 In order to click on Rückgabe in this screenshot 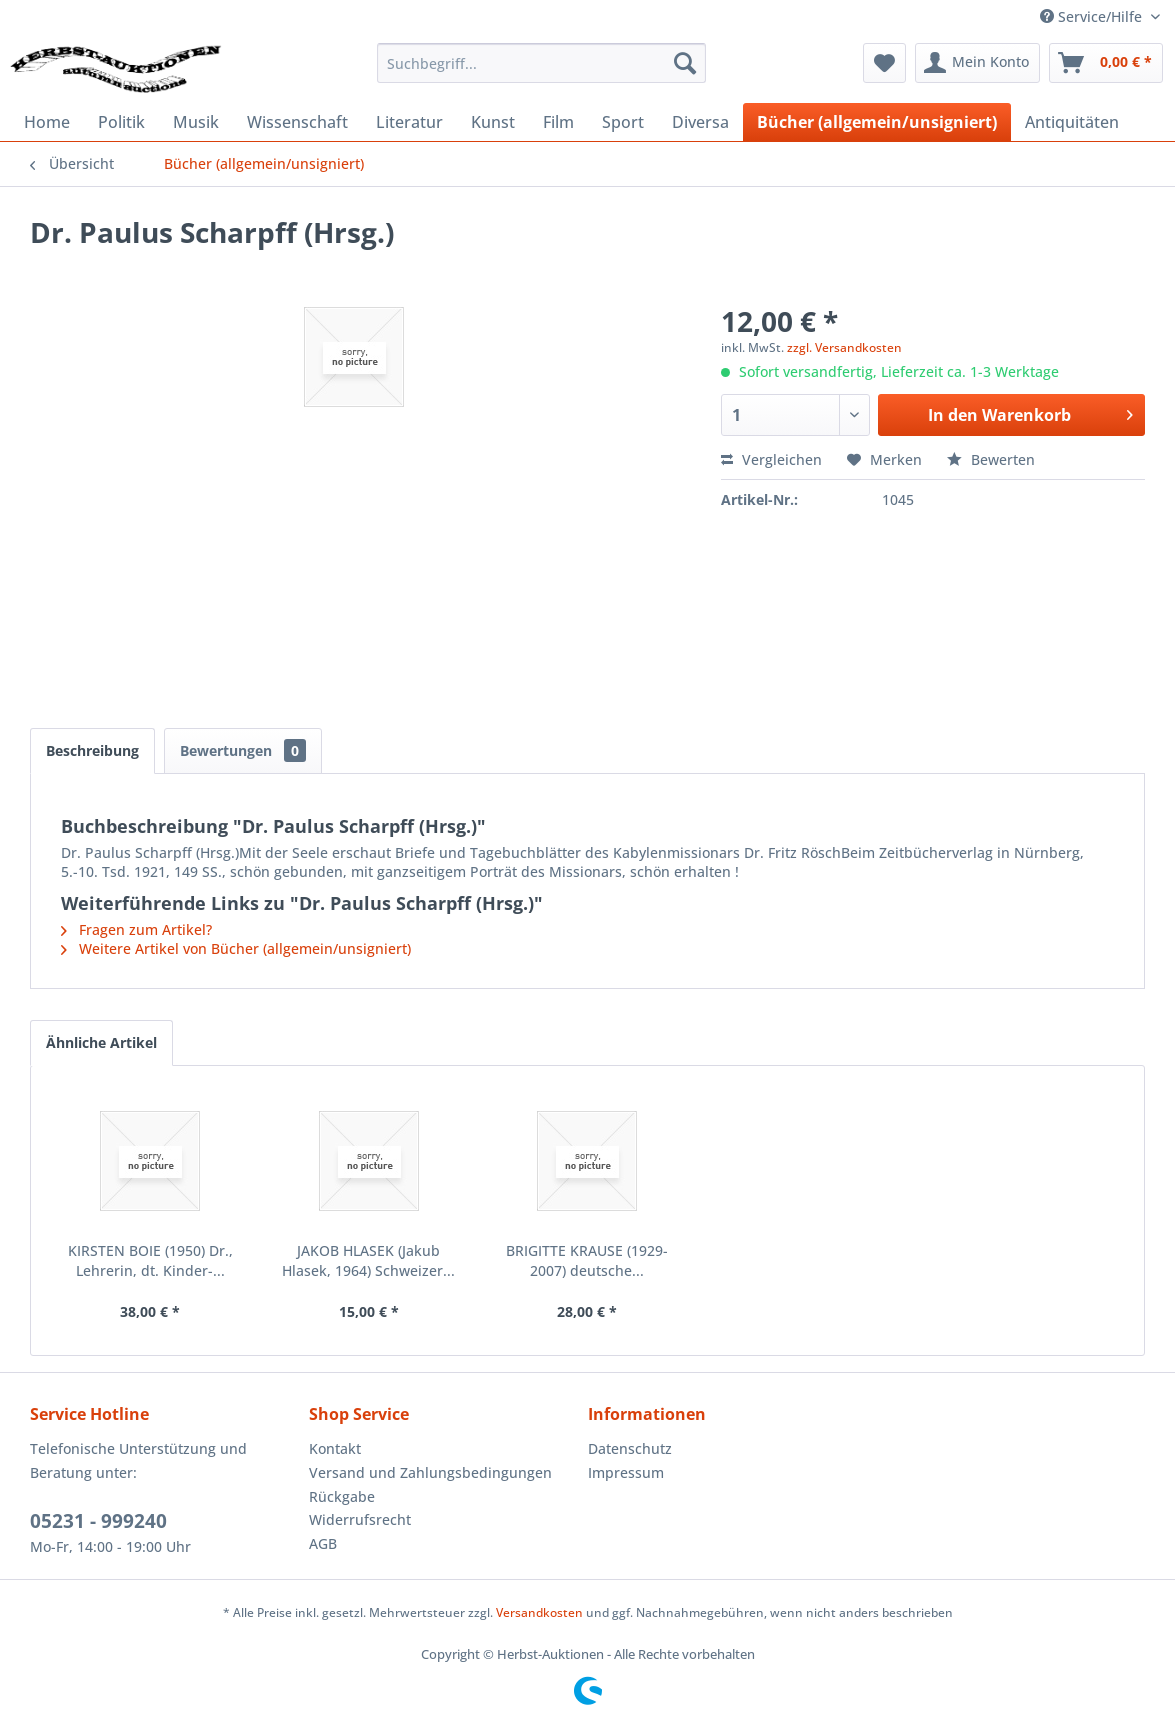, I will do `click(342, 1496)`.